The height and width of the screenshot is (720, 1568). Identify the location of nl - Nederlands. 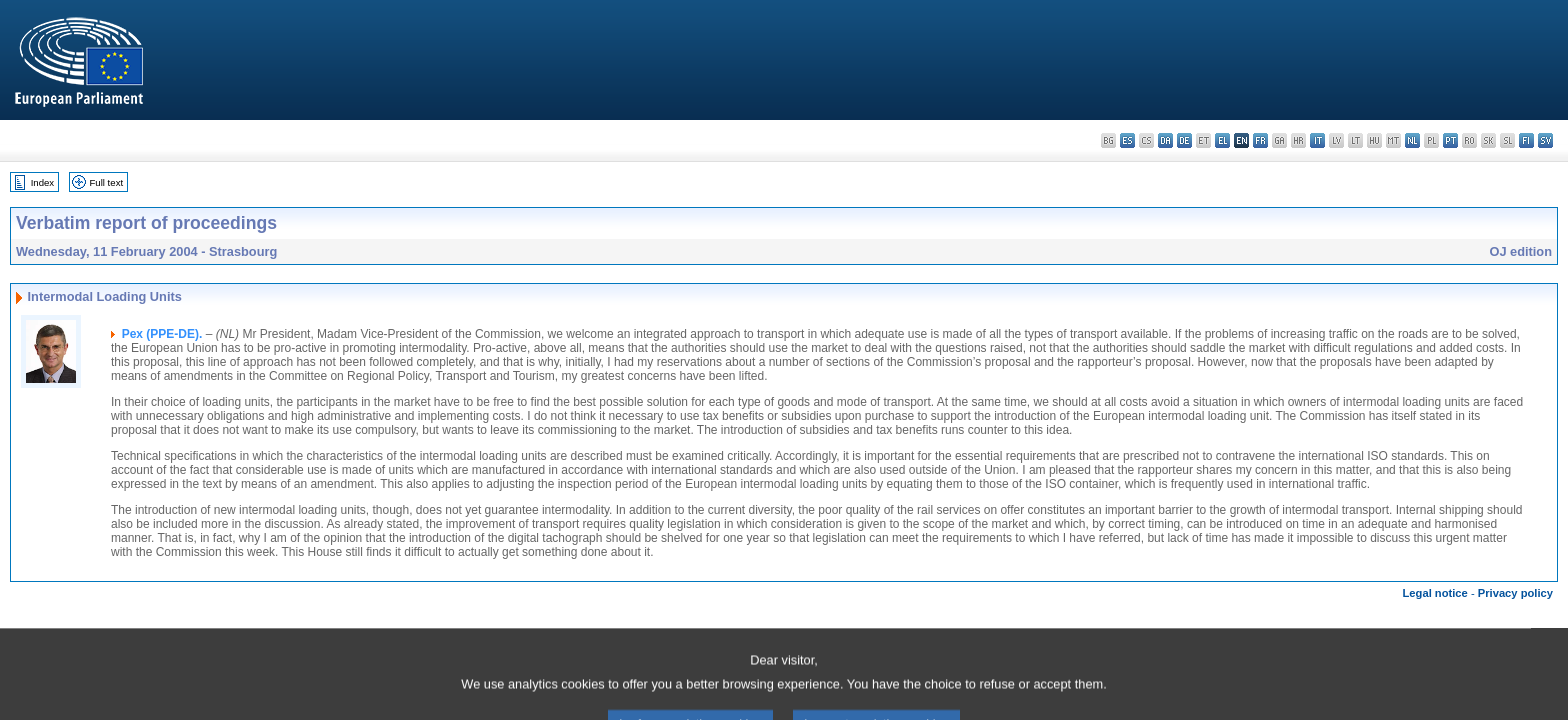
(1412, 140).